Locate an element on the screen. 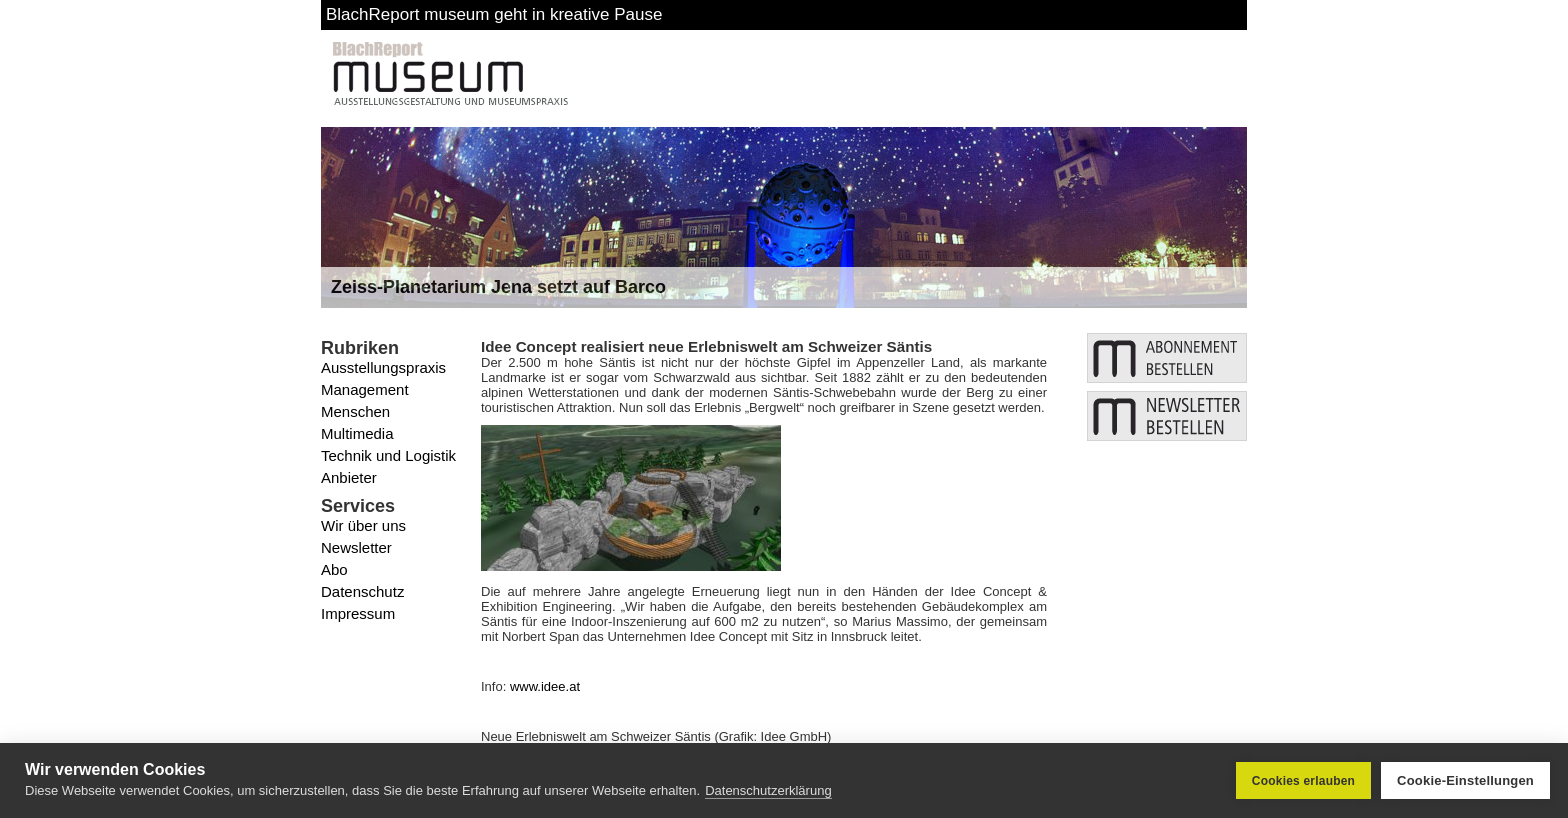 The image size is (1568, 818). Impressum is located at coordinates (358, 613).